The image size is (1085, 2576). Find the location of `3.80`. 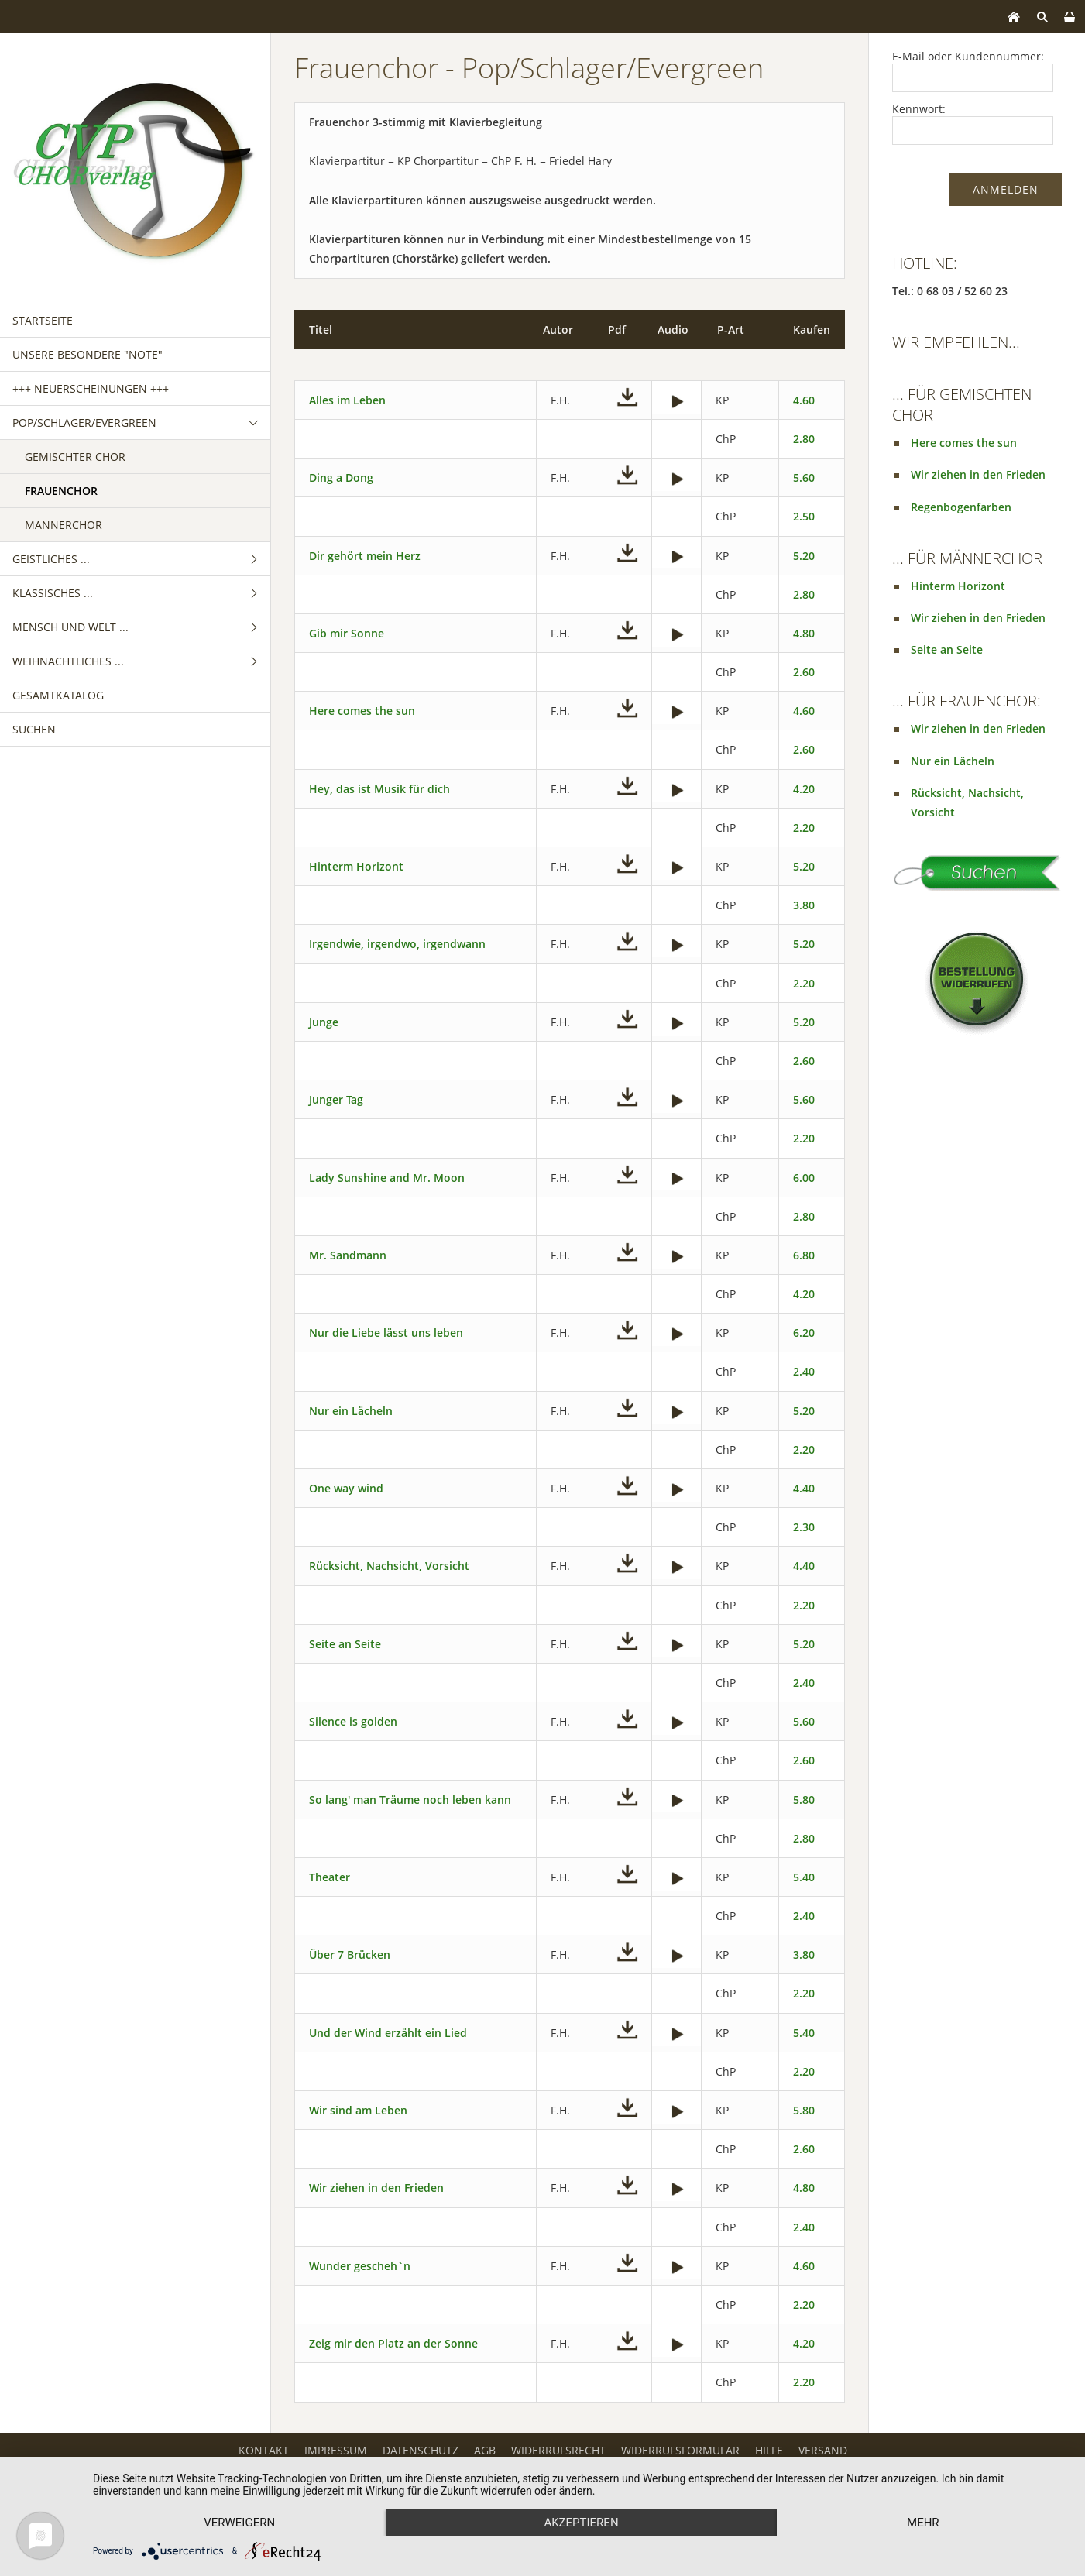

3.80 is located at coordinates (804, 905).